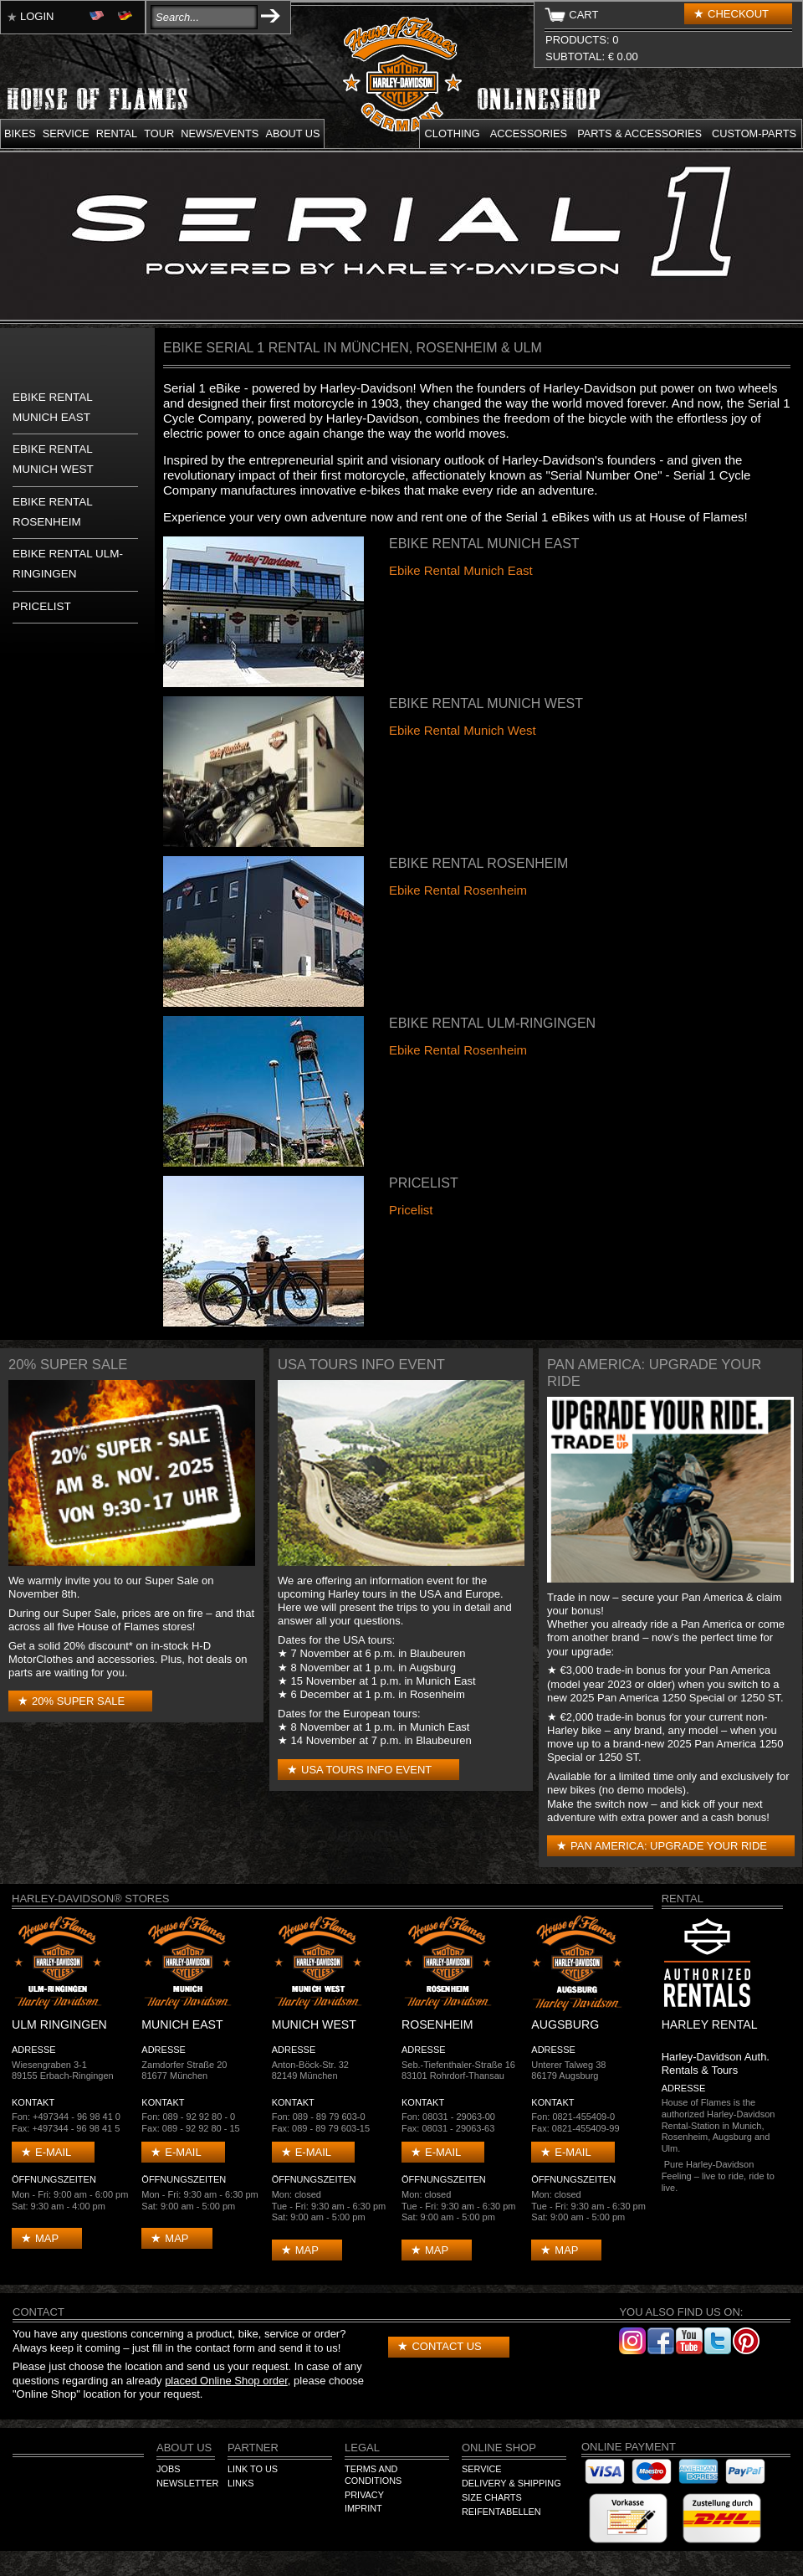  I want to click on Links, so click(240, 2483).